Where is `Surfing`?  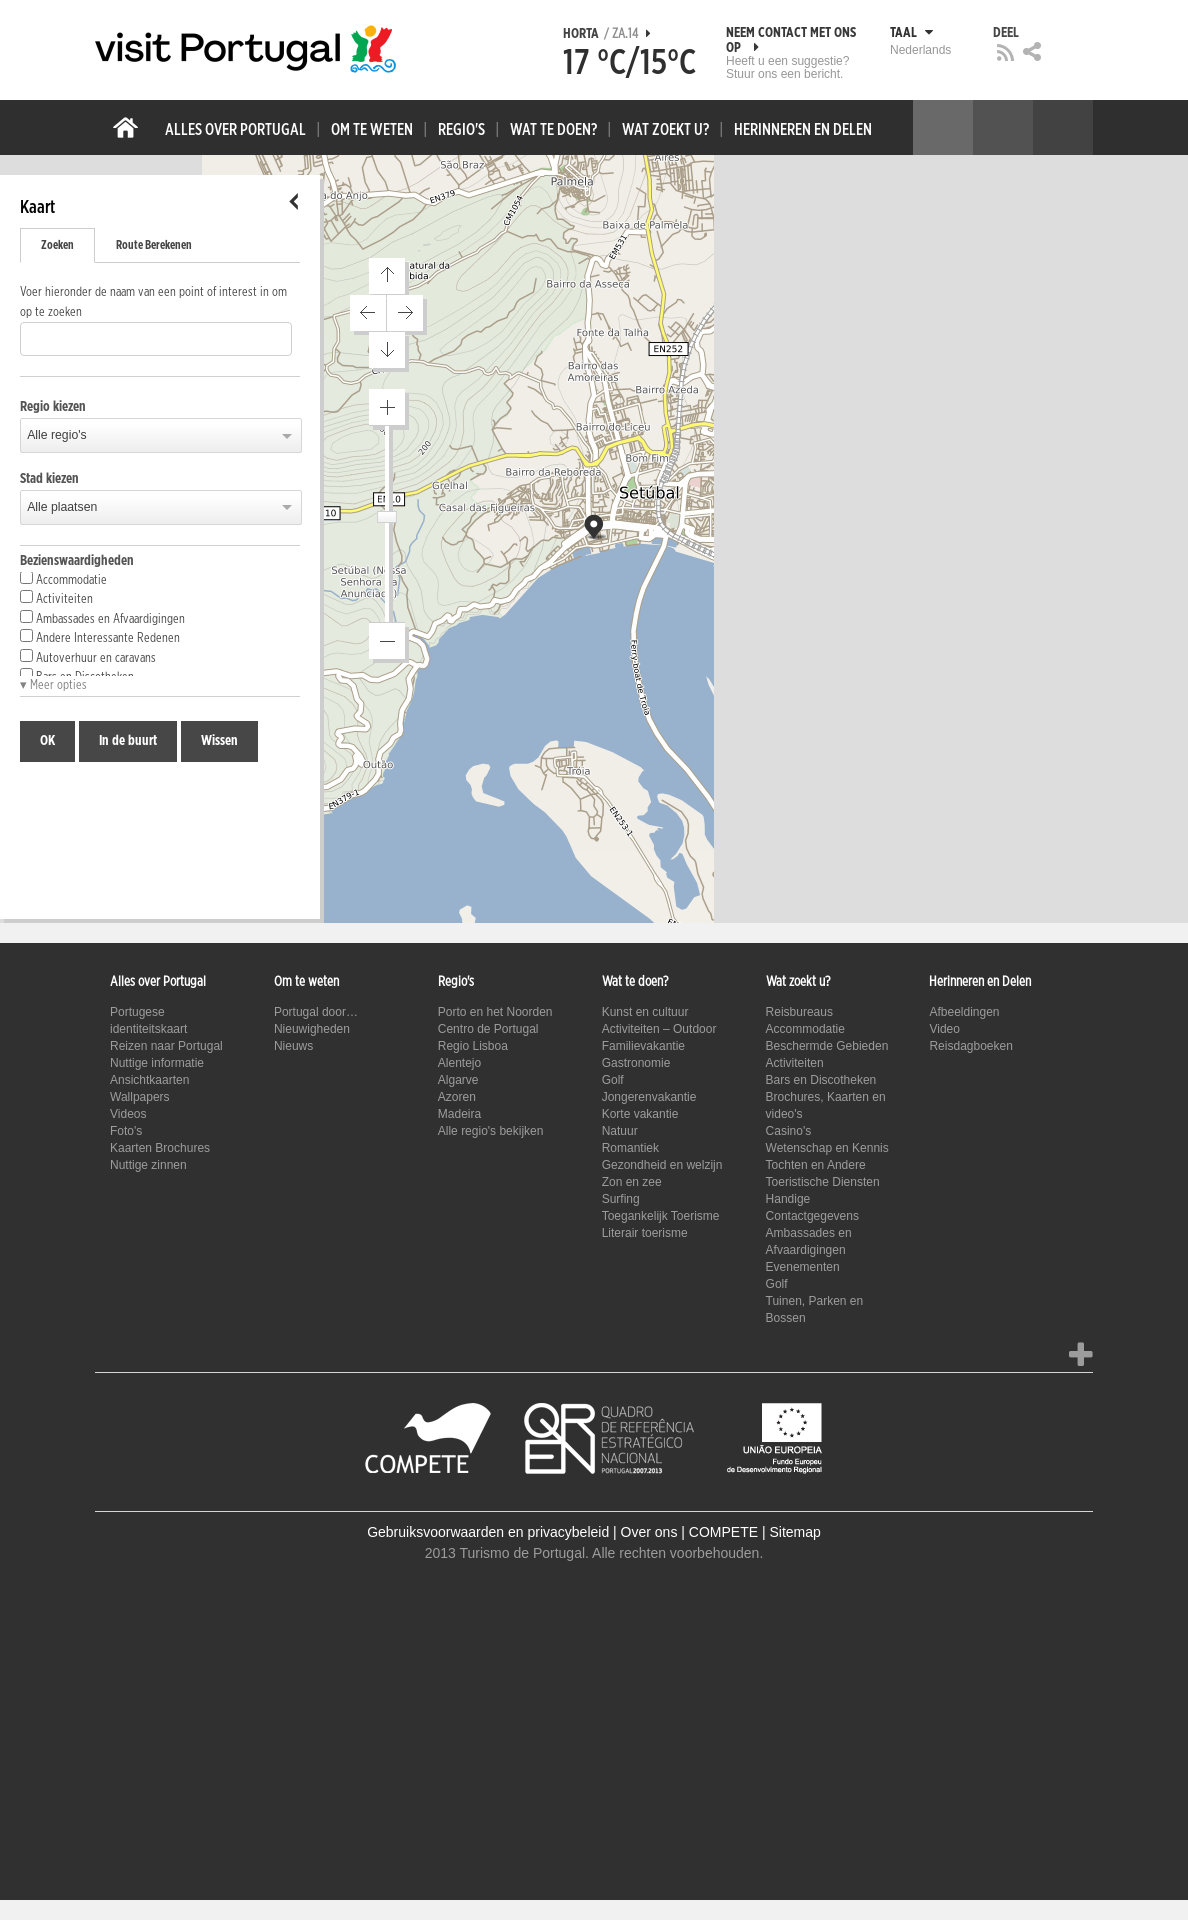
Surfing is located at coordinates (621, 1199).